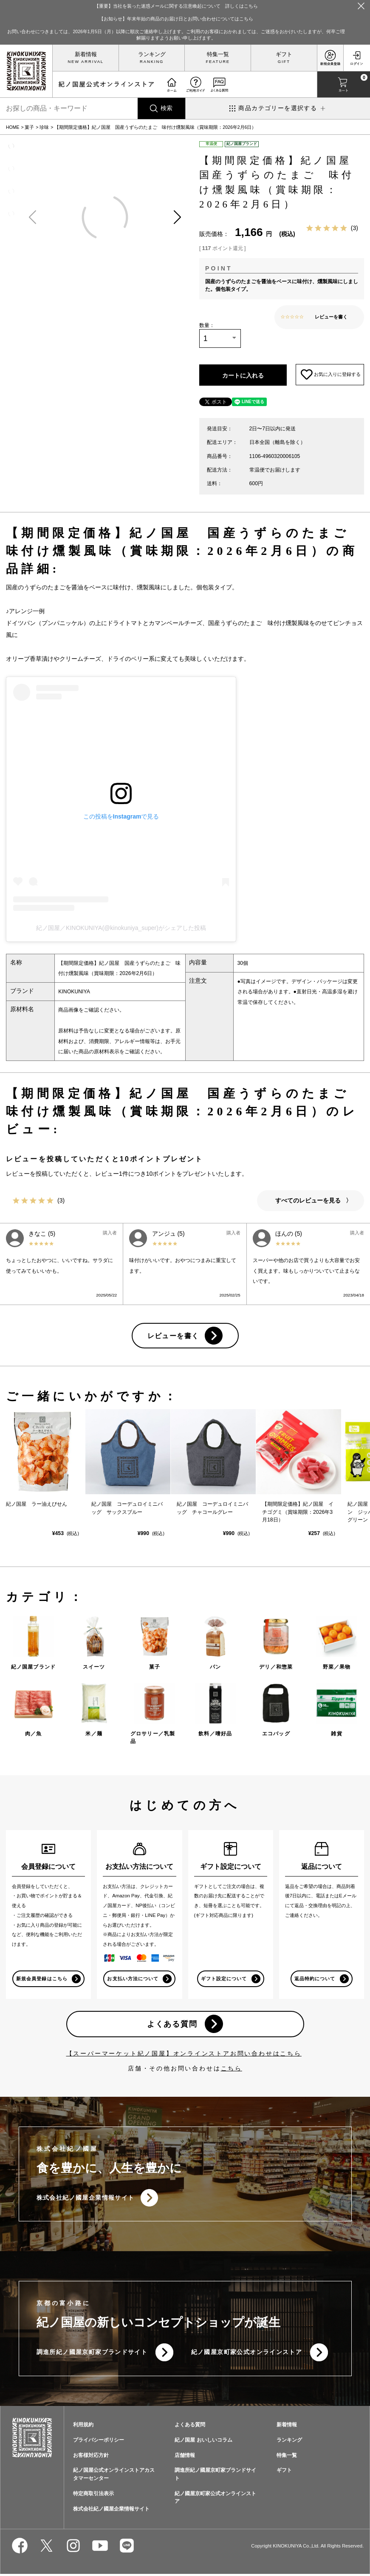 The height and width of the screenshot is (2576, 370). What do you see at coordinates (177, 217) in the screenshot?
I see `[button]` at bounding box center [177, 217].